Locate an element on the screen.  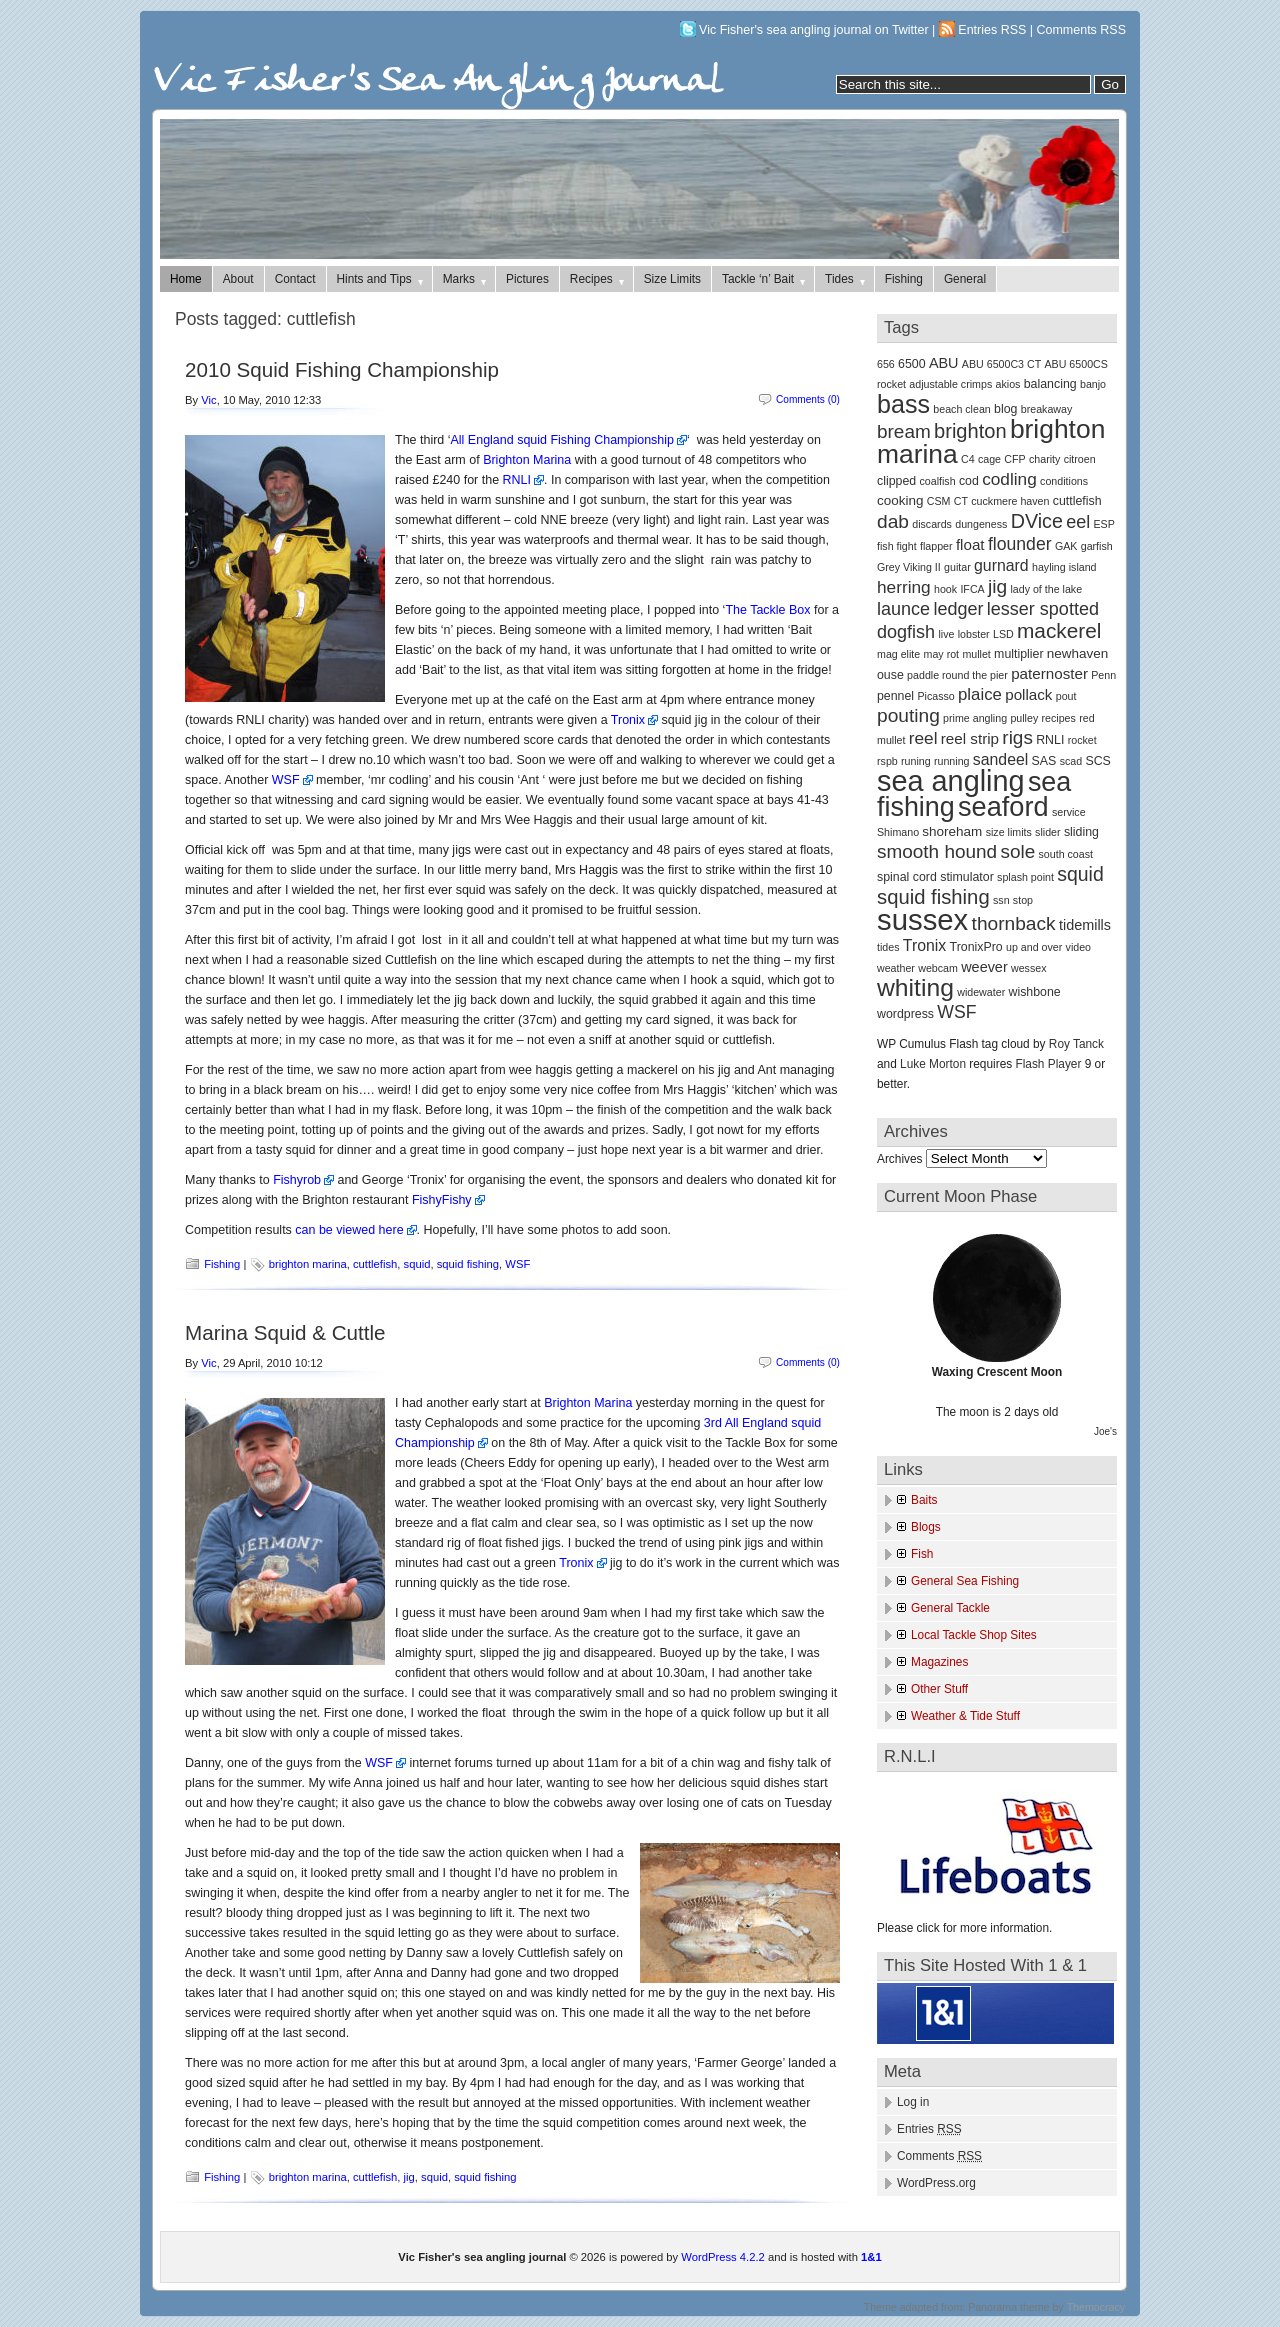
balancing is located at coordinates (1050, 384).